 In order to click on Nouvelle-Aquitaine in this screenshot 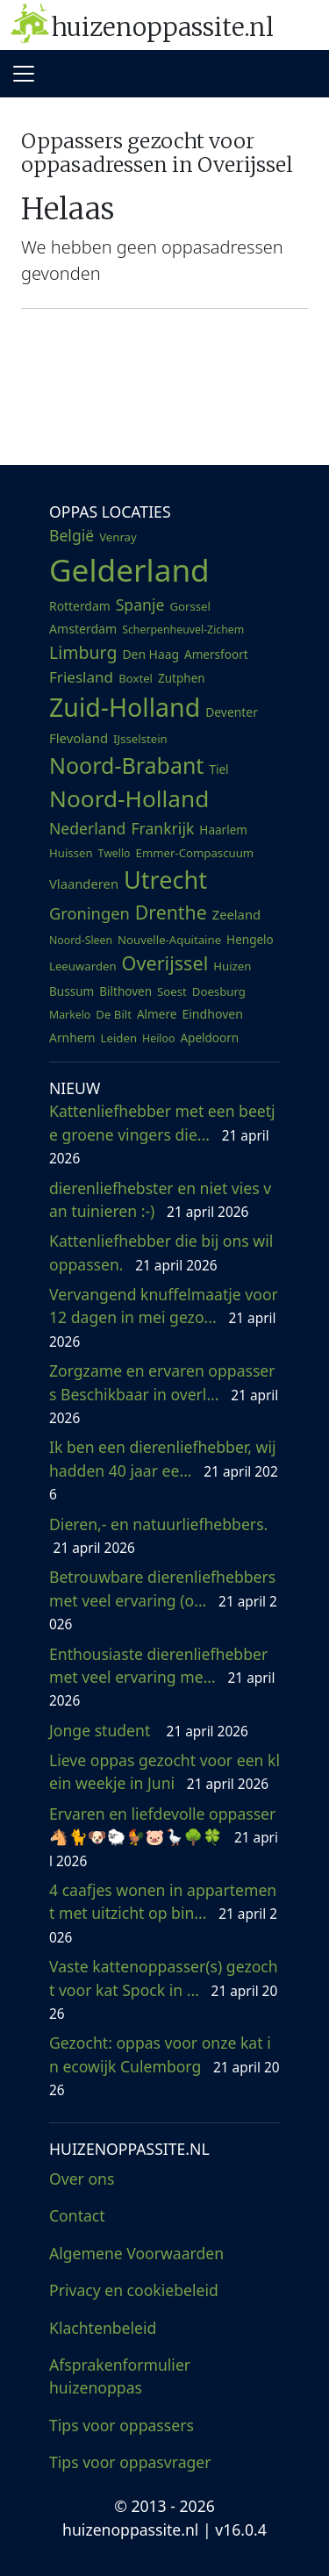, I will do `click(169, 940)`.